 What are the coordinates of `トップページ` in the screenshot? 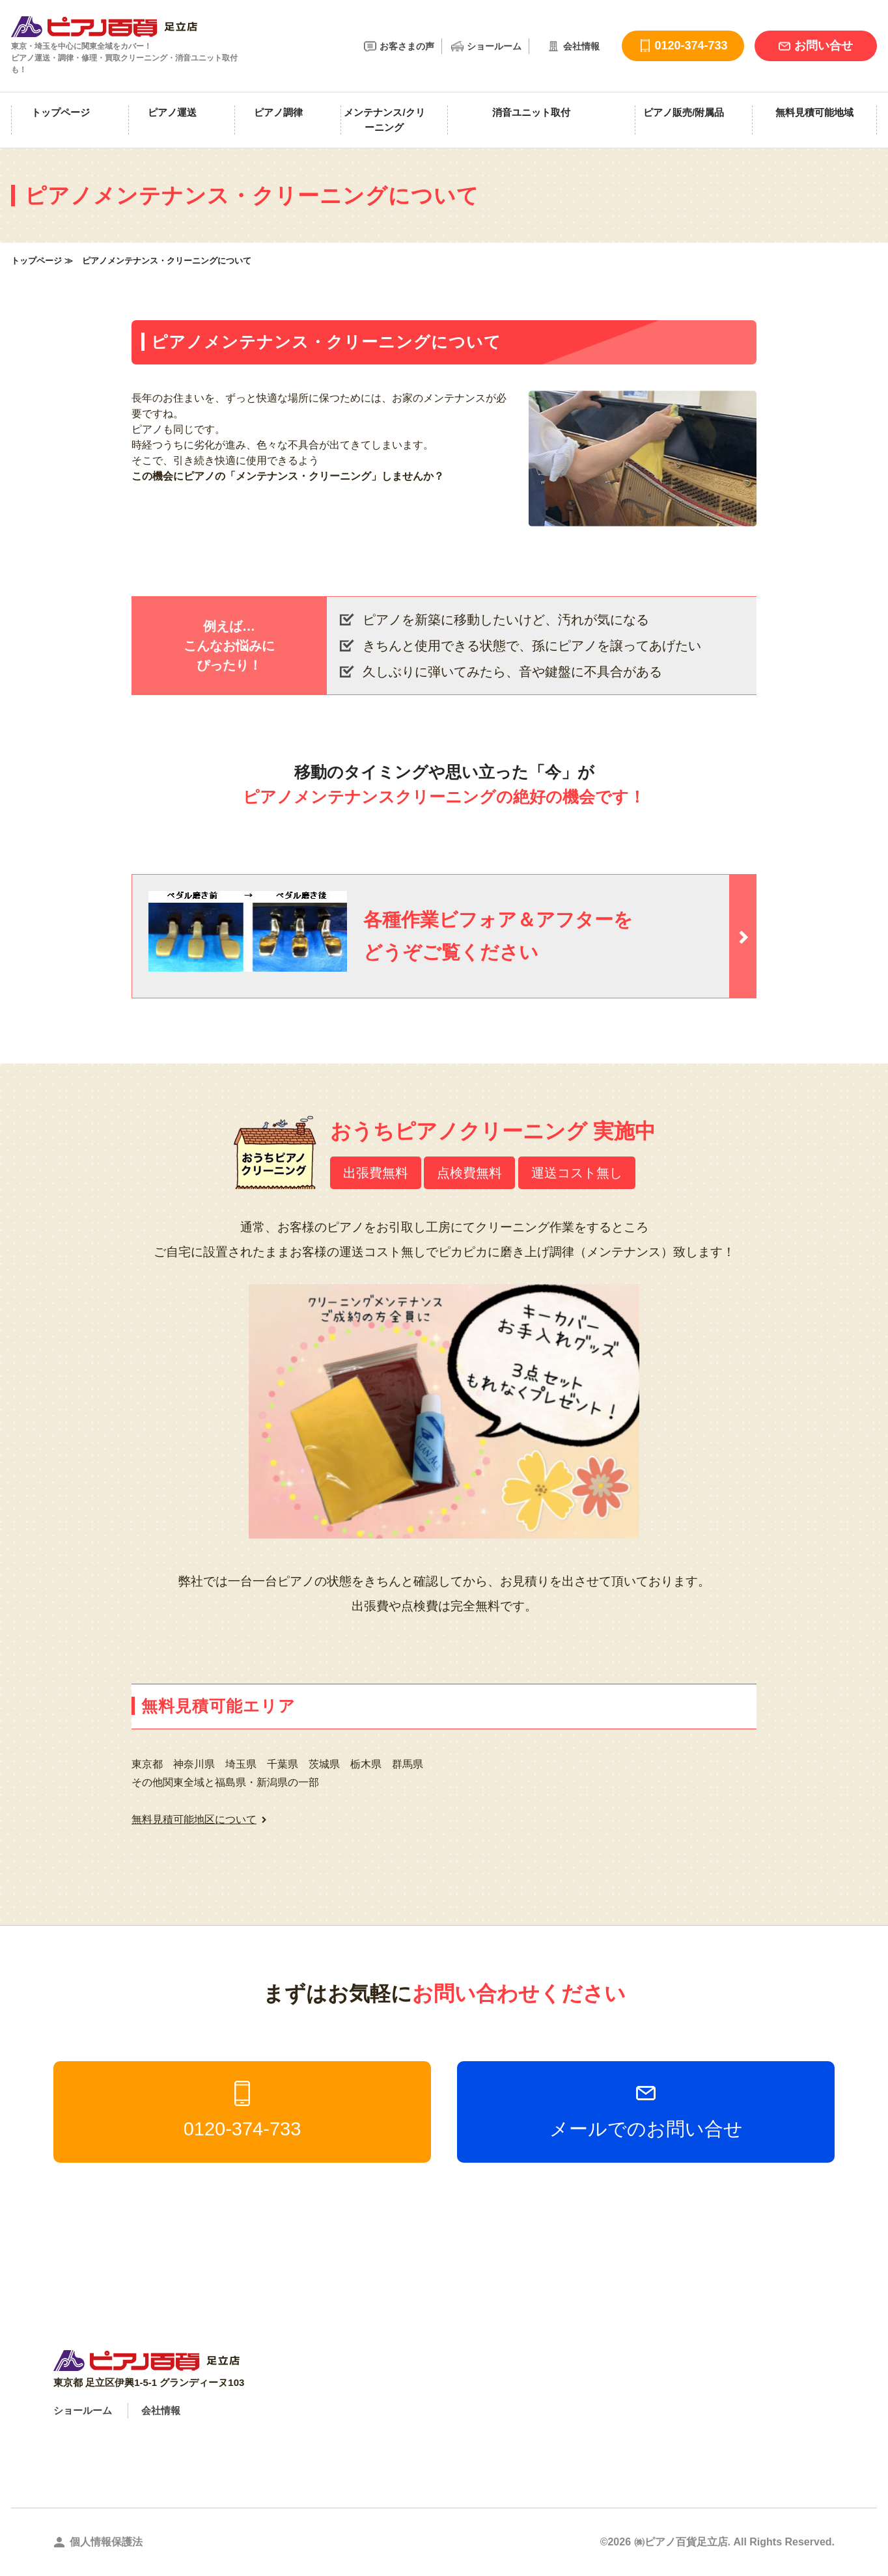 It's located at (60, 112).